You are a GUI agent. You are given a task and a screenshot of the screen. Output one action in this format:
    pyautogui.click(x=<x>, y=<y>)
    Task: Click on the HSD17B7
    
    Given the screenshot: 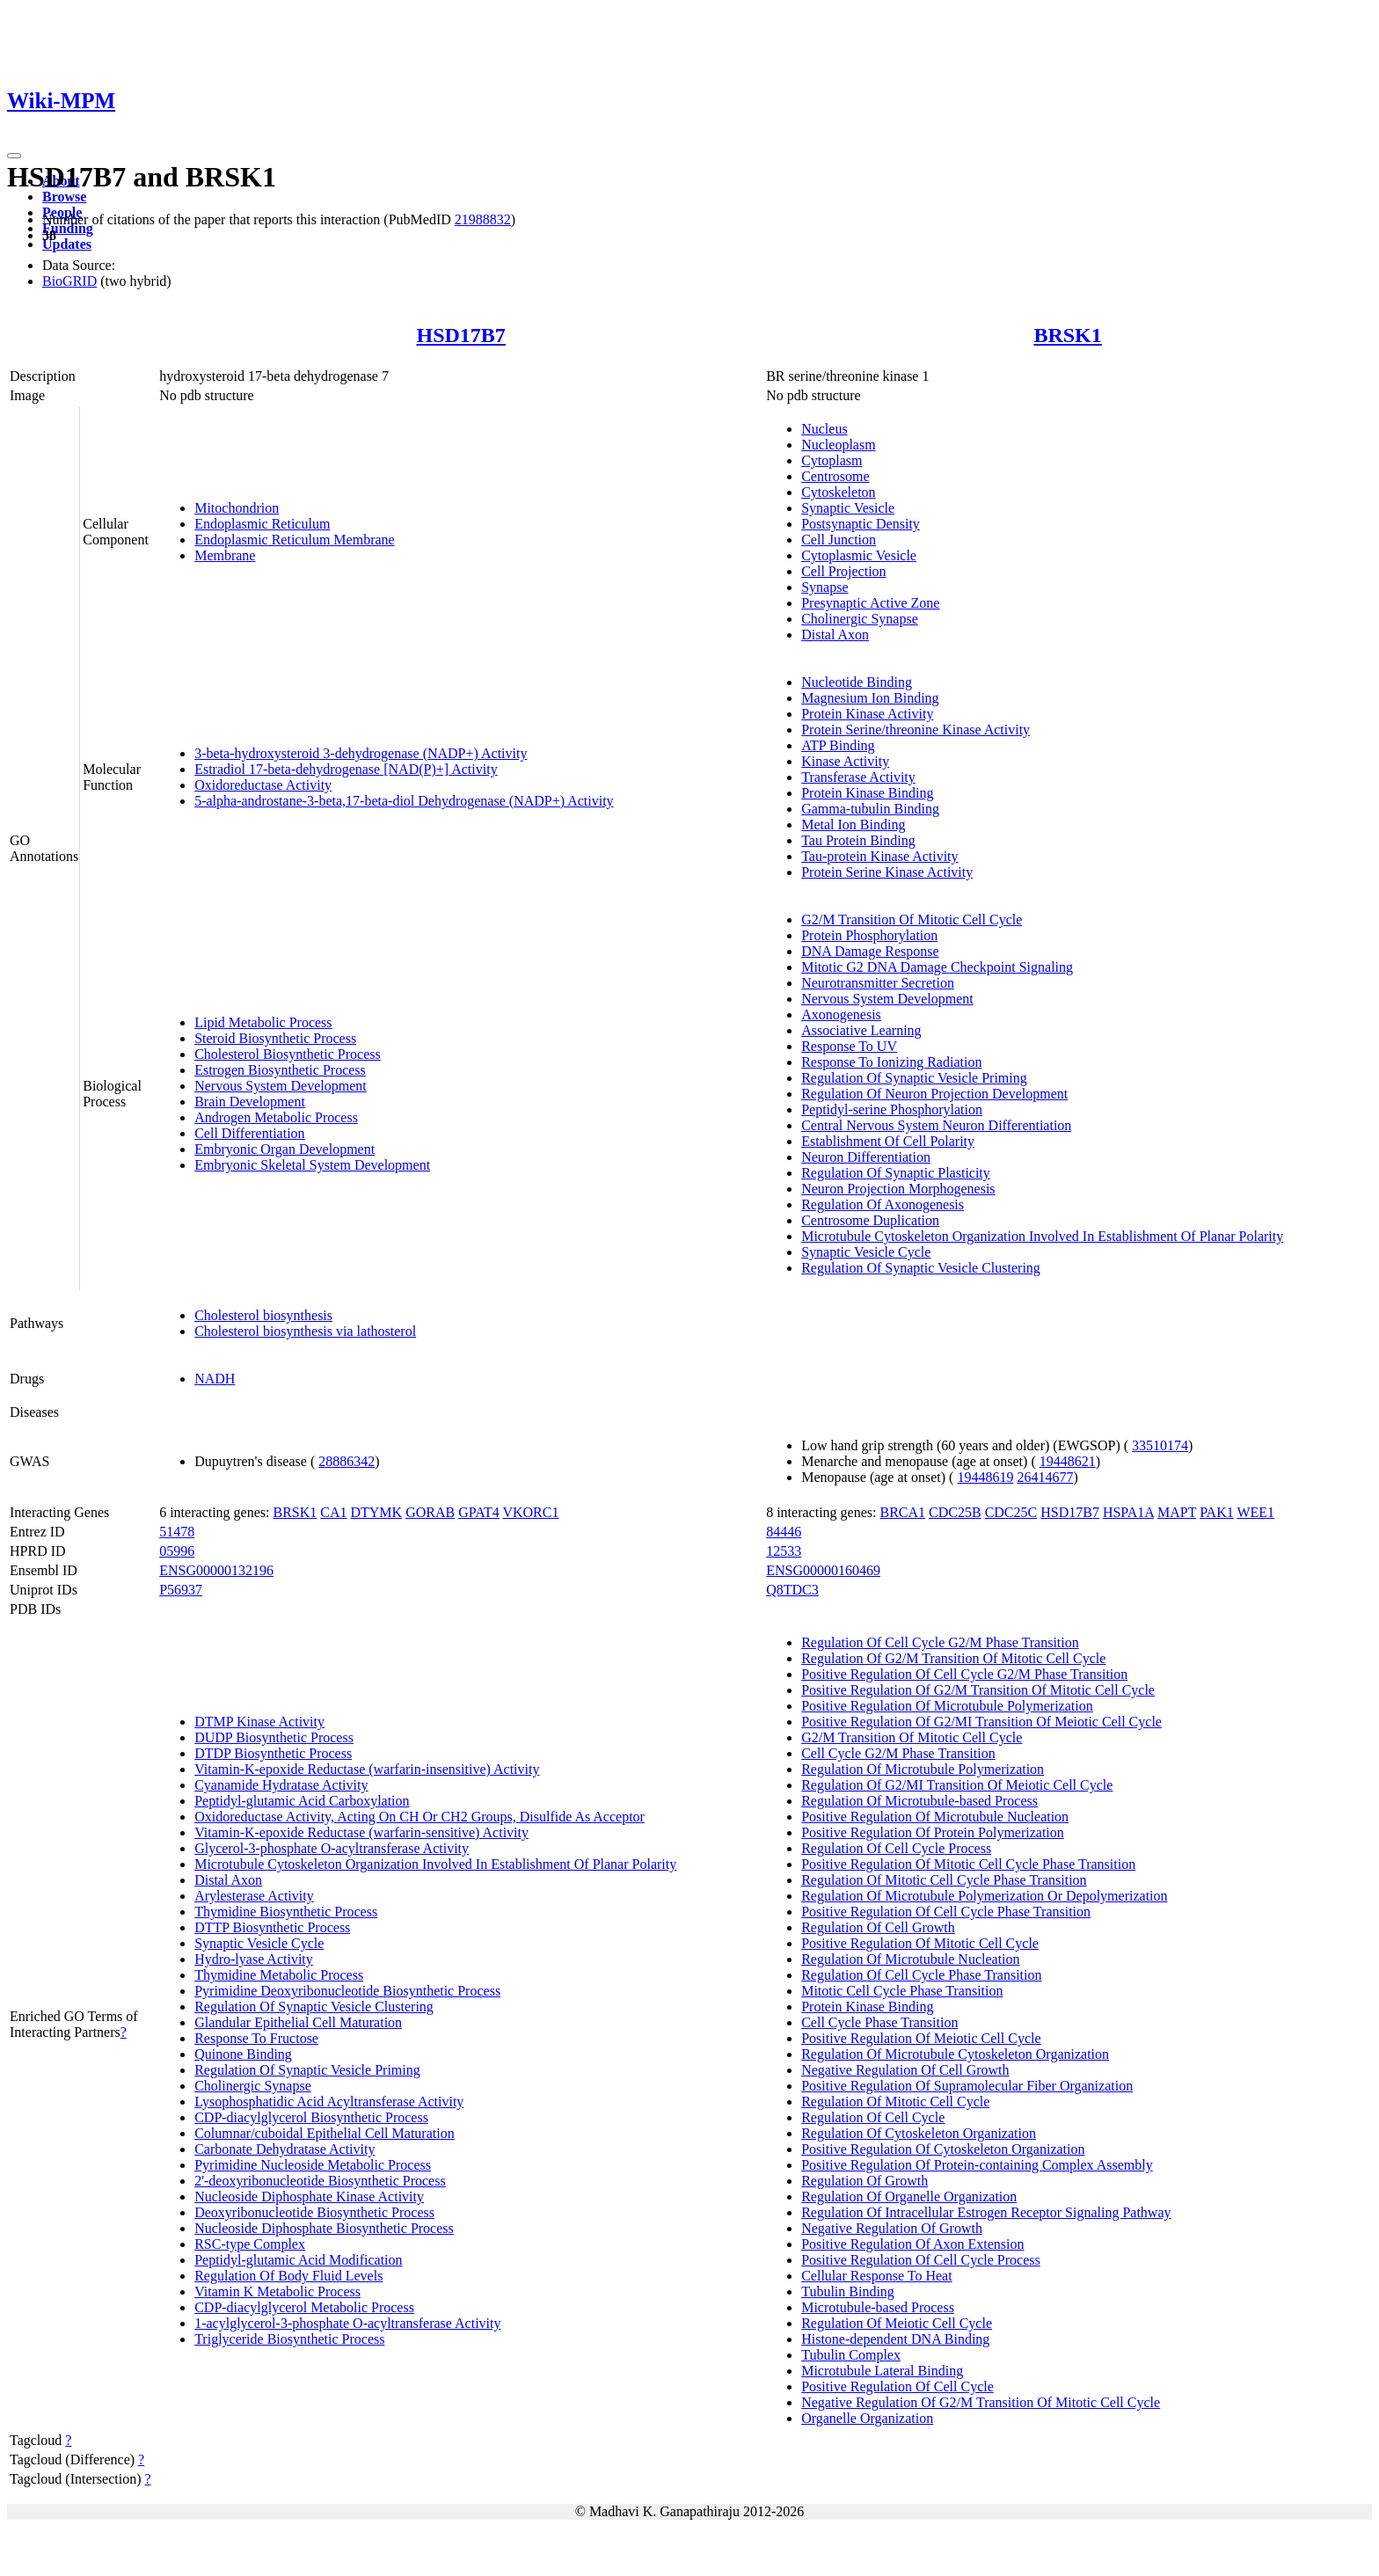 What is the action you would take?
    pyautogui.click(x=460, y=335)
    